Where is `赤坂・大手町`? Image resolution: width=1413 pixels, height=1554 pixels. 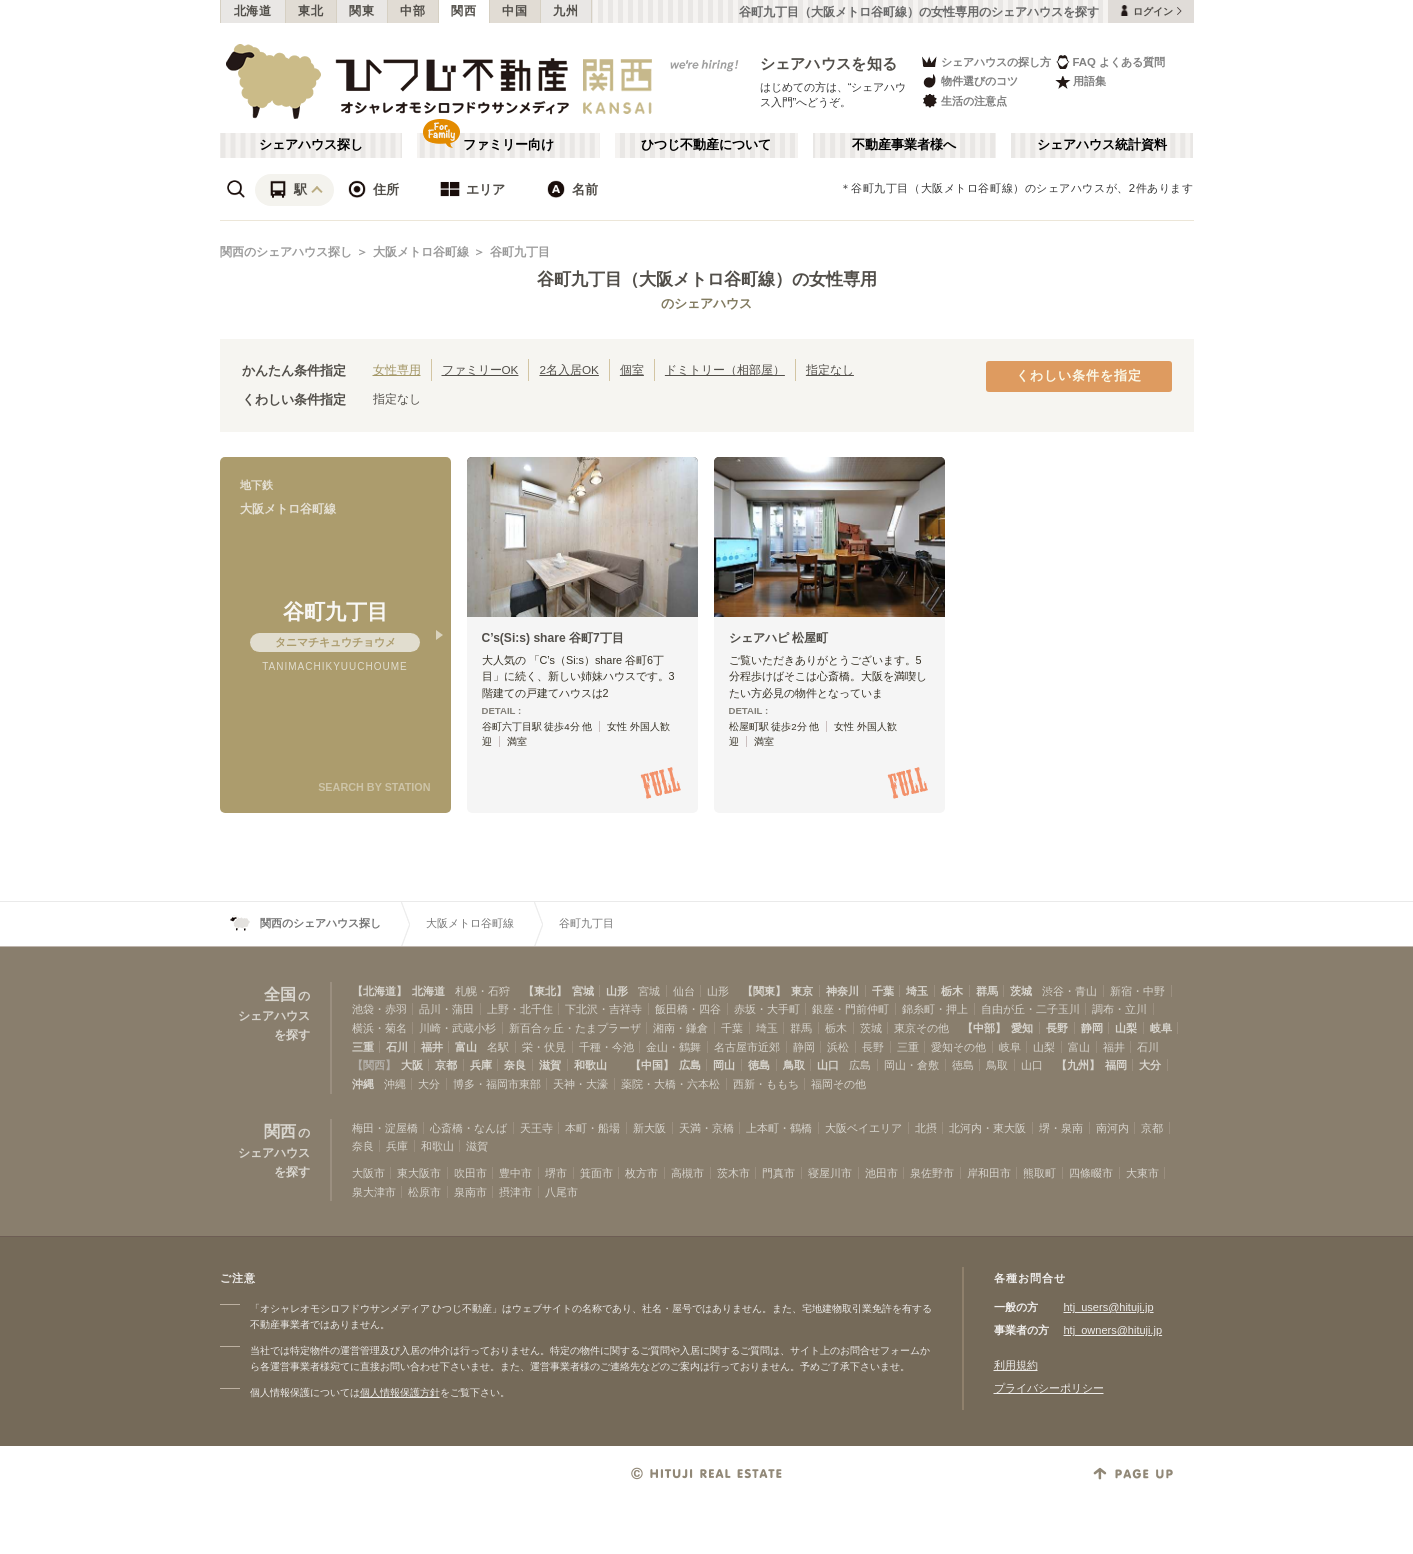
赤坂・大手町 is located at coordinates (767, 1009).